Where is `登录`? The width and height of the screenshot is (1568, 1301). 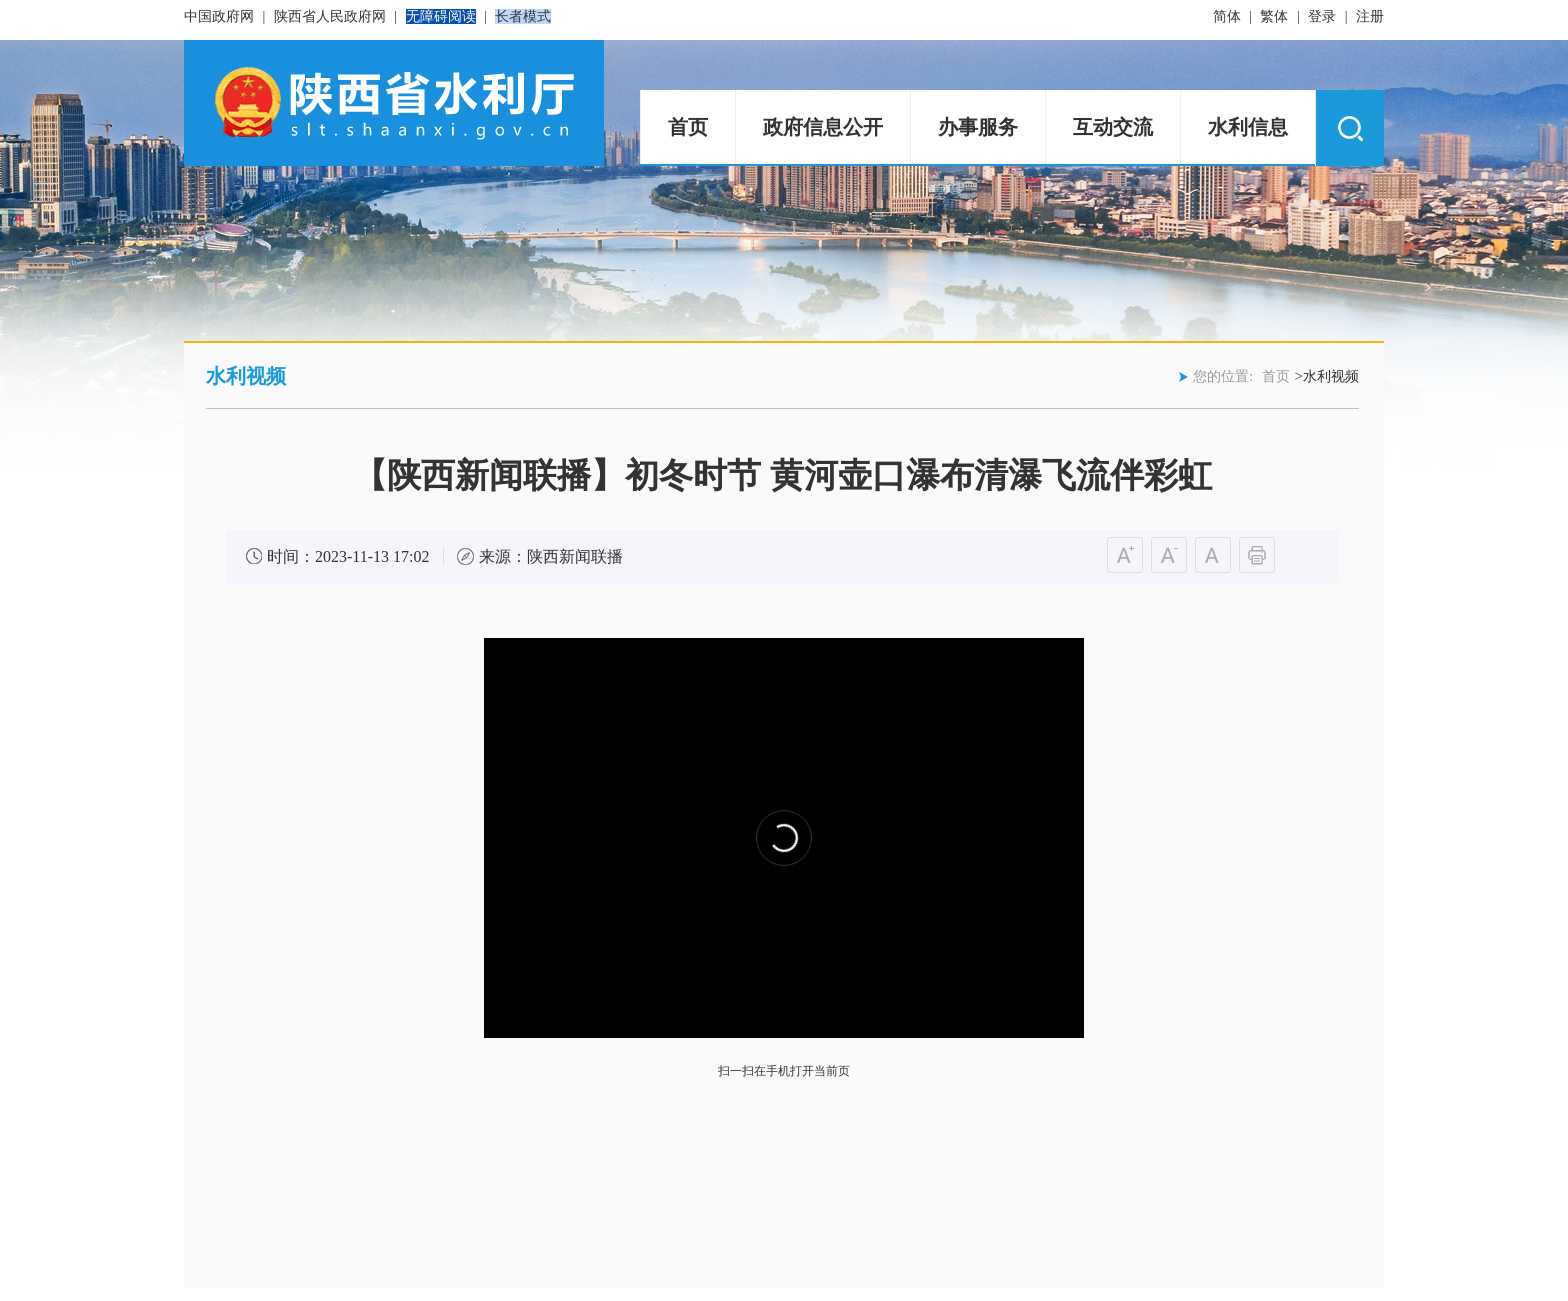
登录 is located at coordinates (1322, 16).